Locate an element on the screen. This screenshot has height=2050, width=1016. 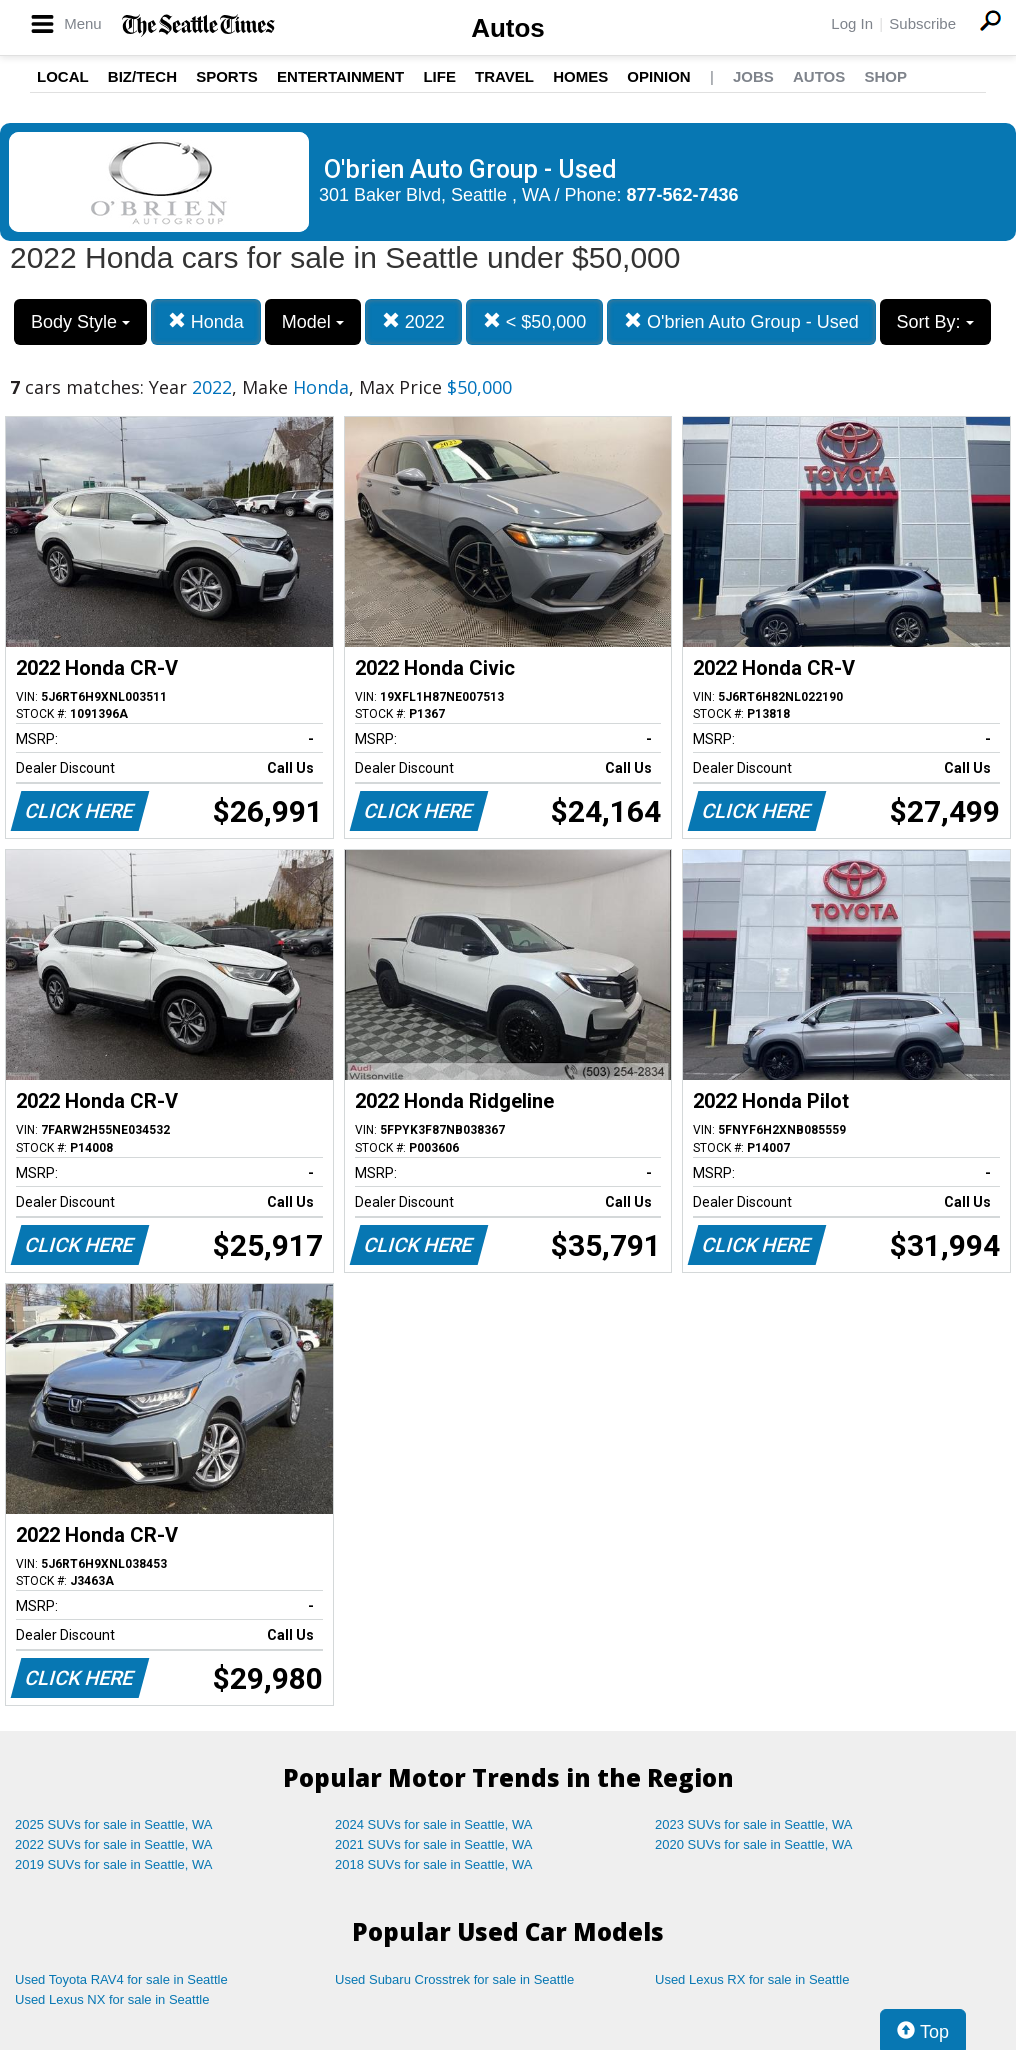
Used Toyota RAV4 for sale in Seattle is located at coordinates (121, 1979).